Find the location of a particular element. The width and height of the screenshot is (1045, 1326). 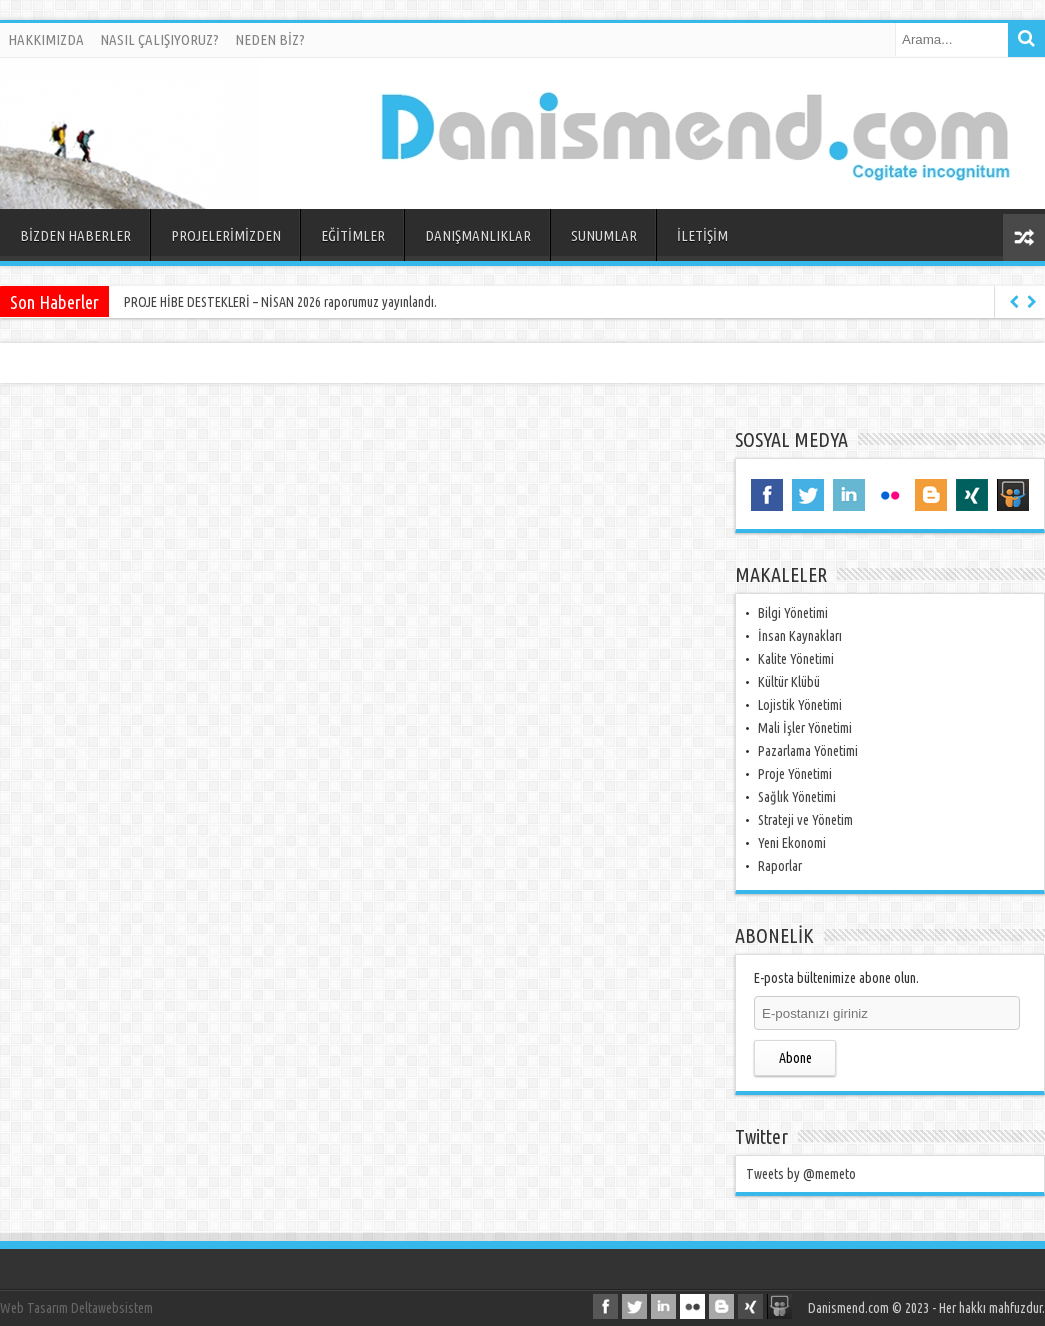

Pazarlama Yönetimi is located at coordinates (808, 751).